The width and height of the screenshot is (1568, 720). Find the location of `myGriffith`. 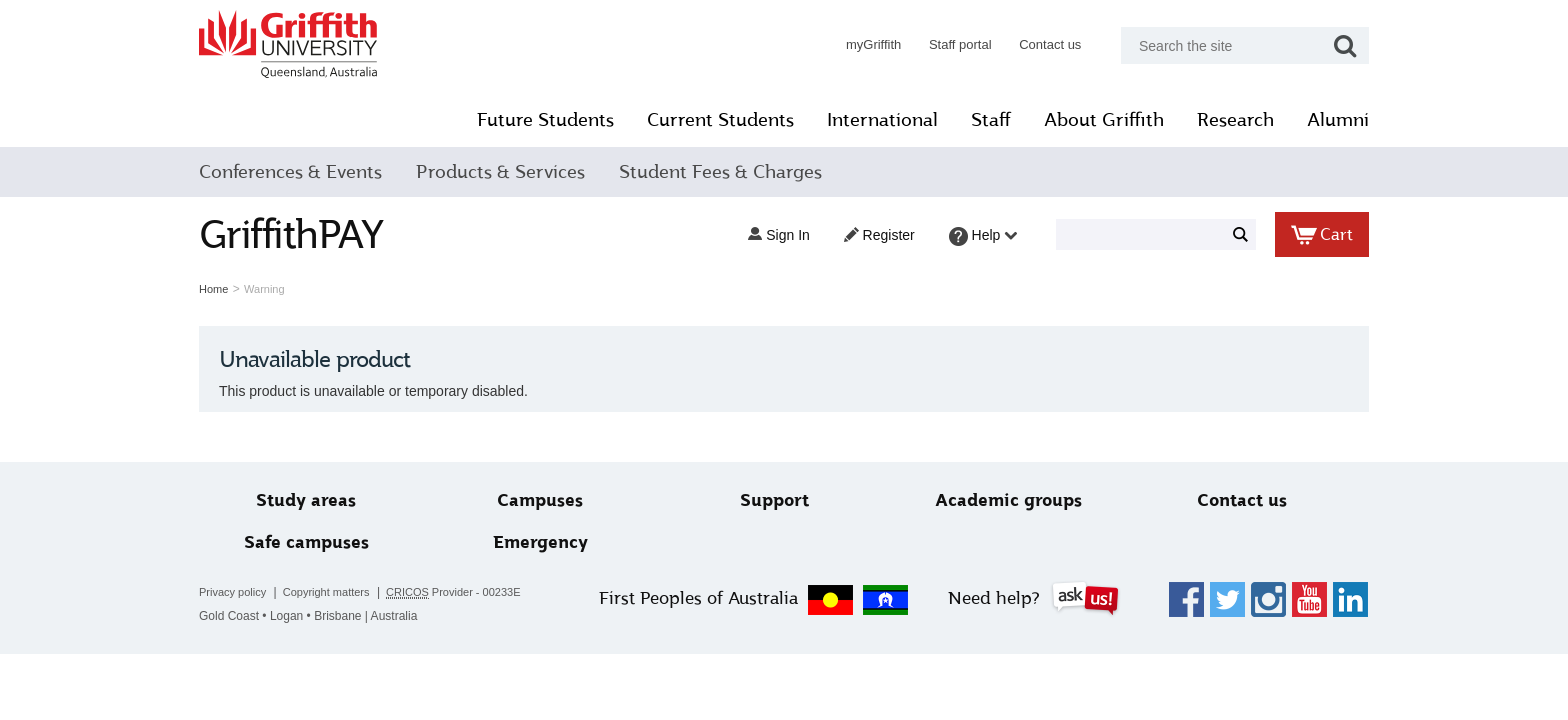

myGriffith is located at coordinates (873, 44).